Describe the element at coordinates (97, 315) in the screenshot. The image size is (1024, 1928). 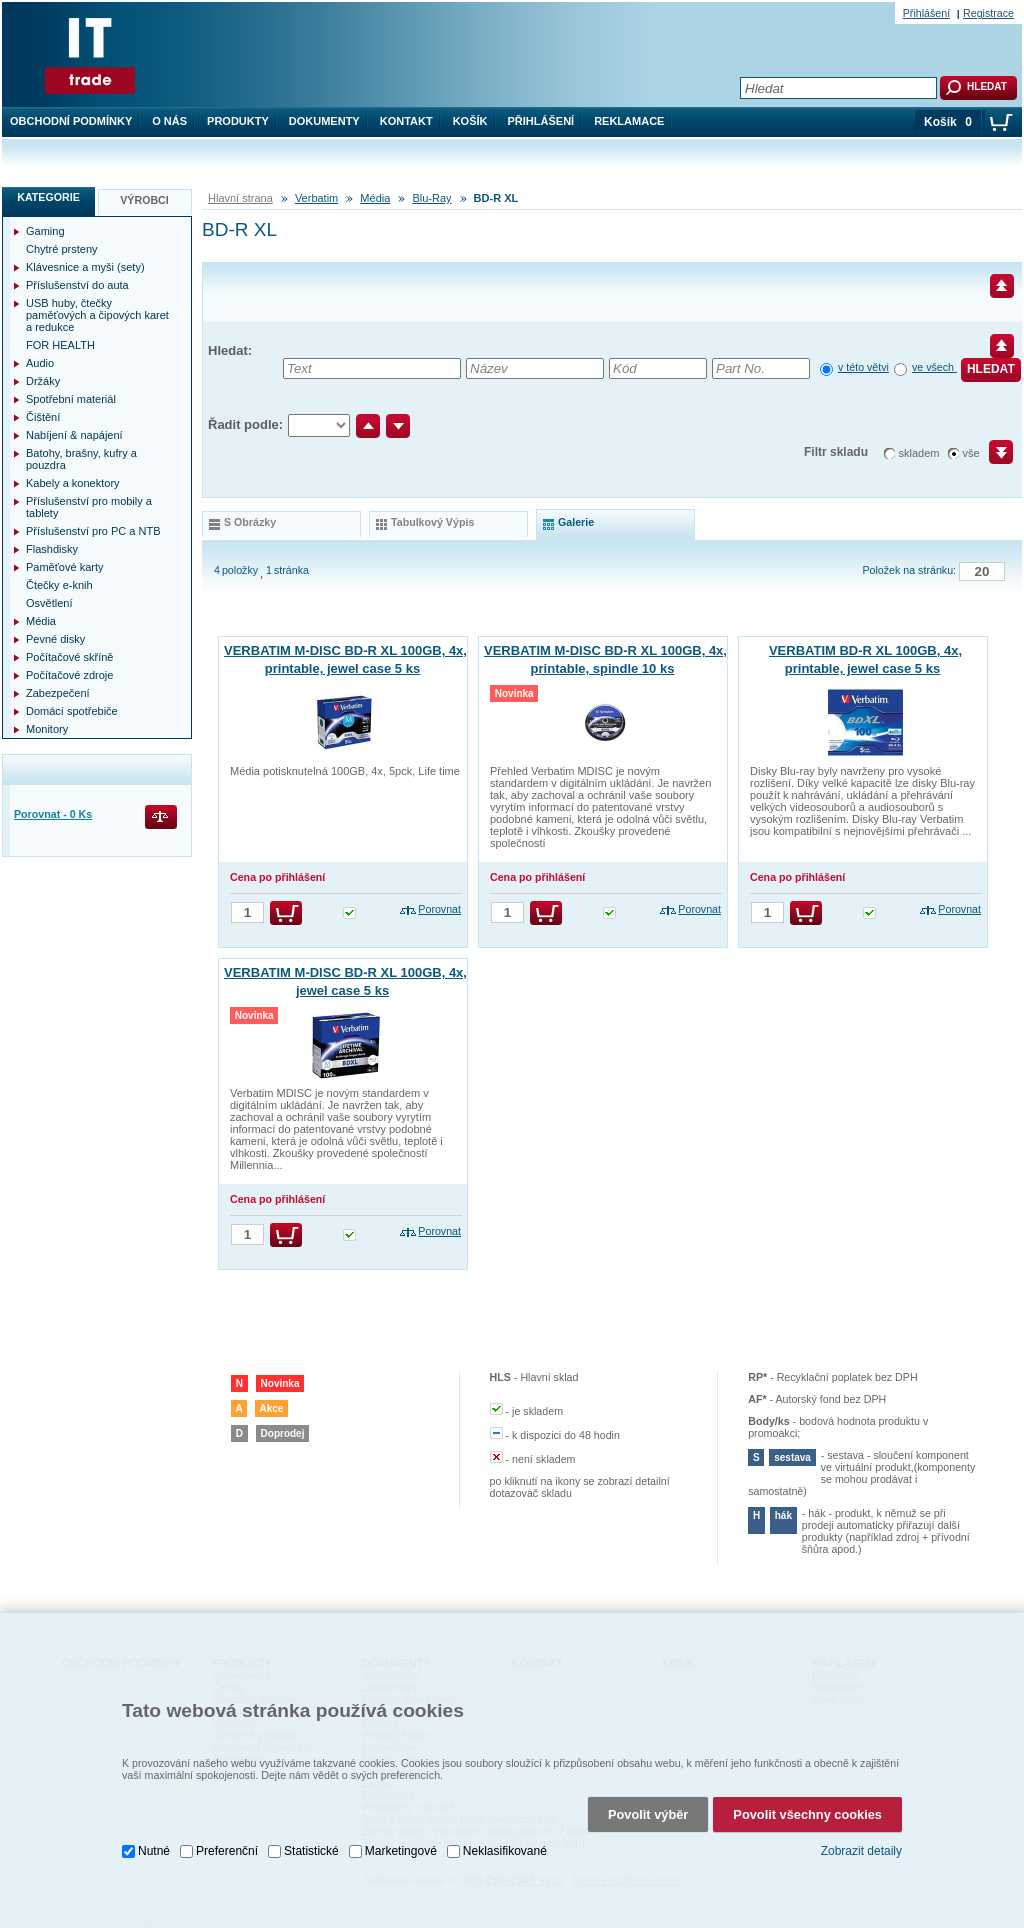
I see `USB huby, čtečky paměťových a čipových karet a redukce` at that location.